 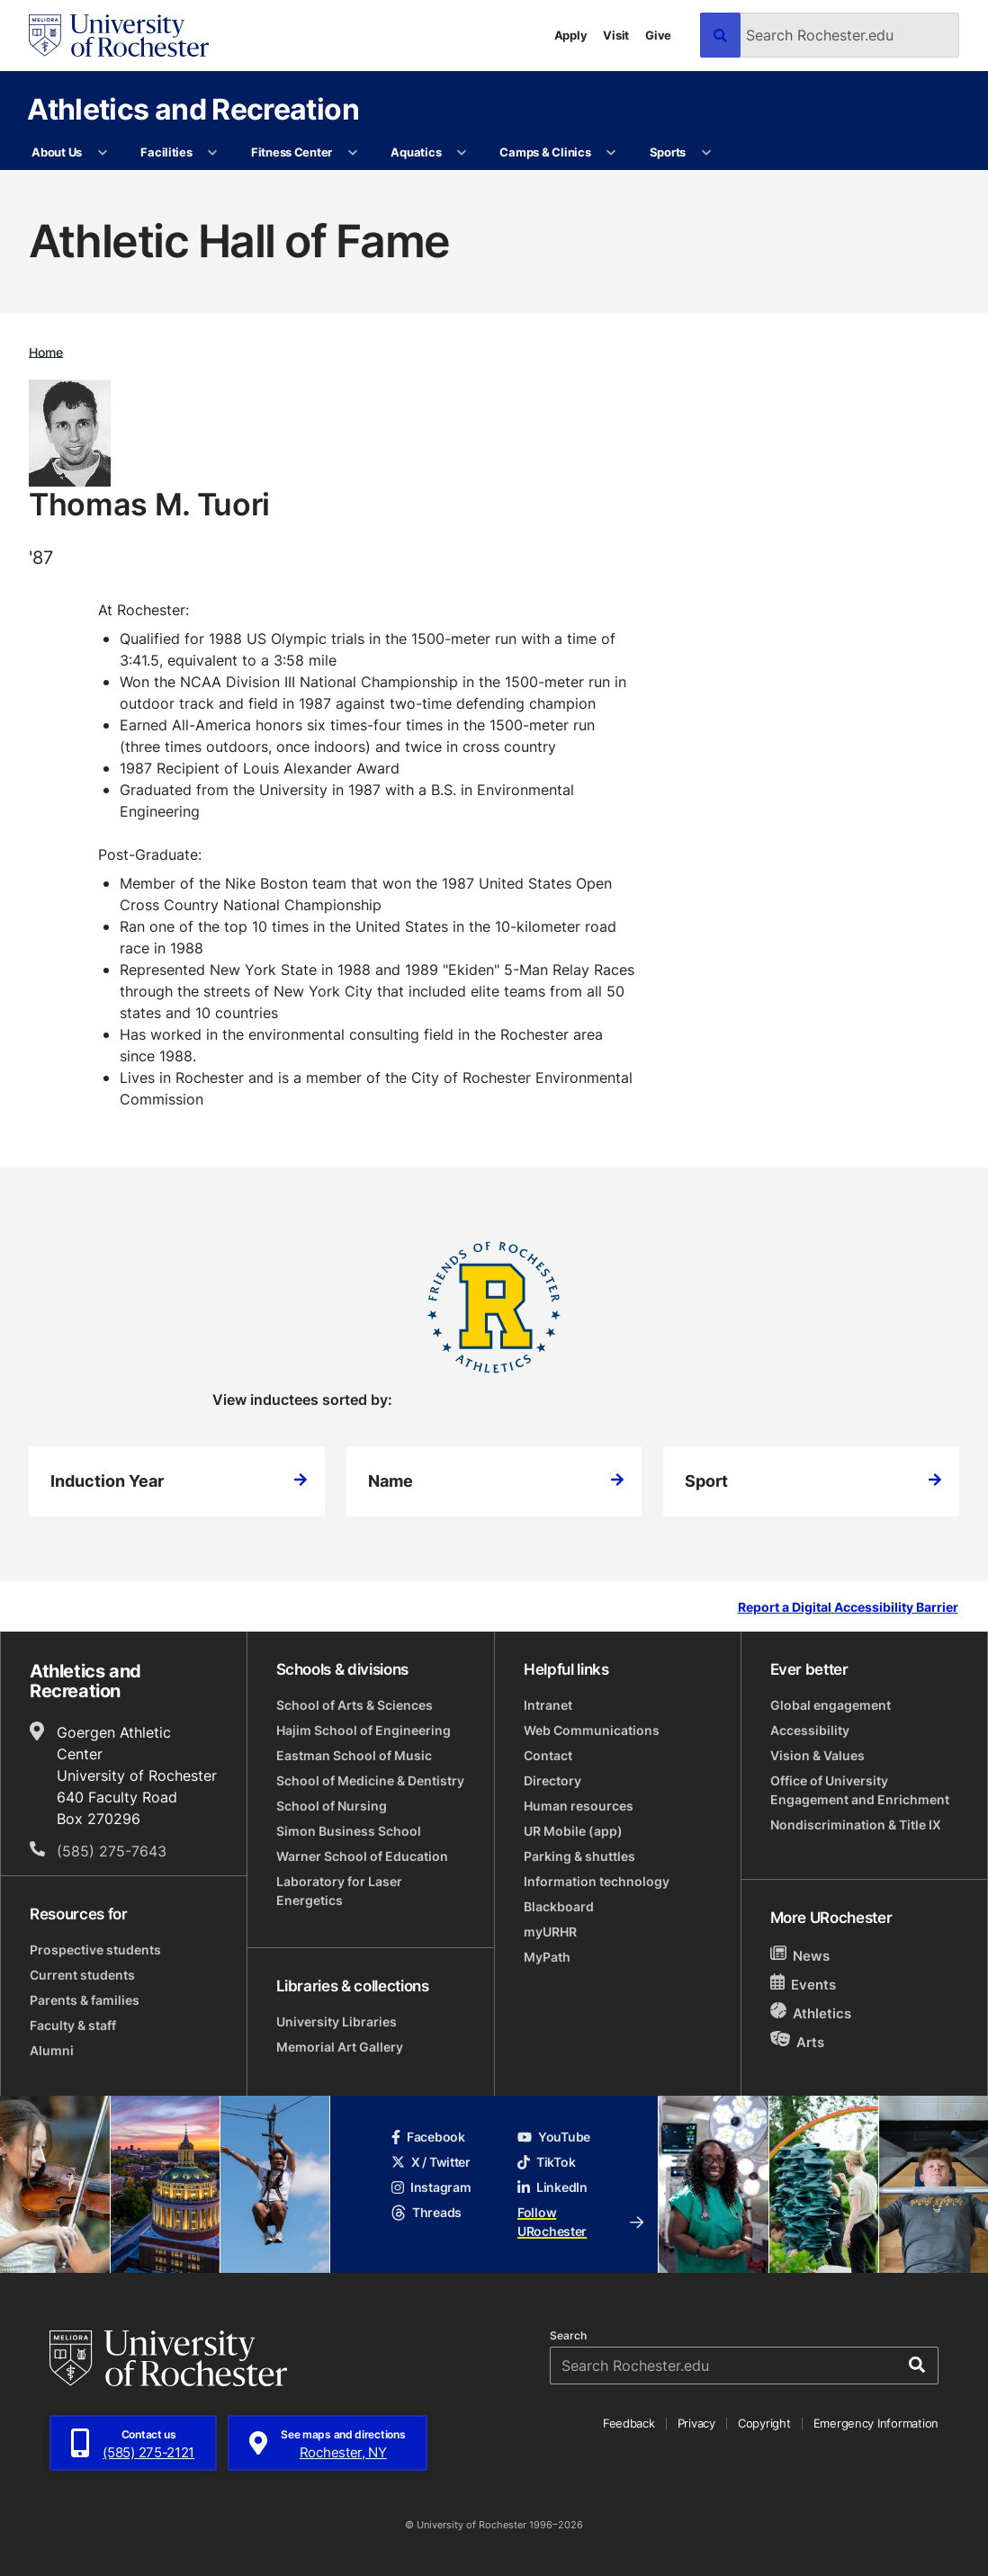 What do you see at coordinates (331, 1805) in the screenshot?
I see `School of Nursing` at bounding box center [331, 1805].